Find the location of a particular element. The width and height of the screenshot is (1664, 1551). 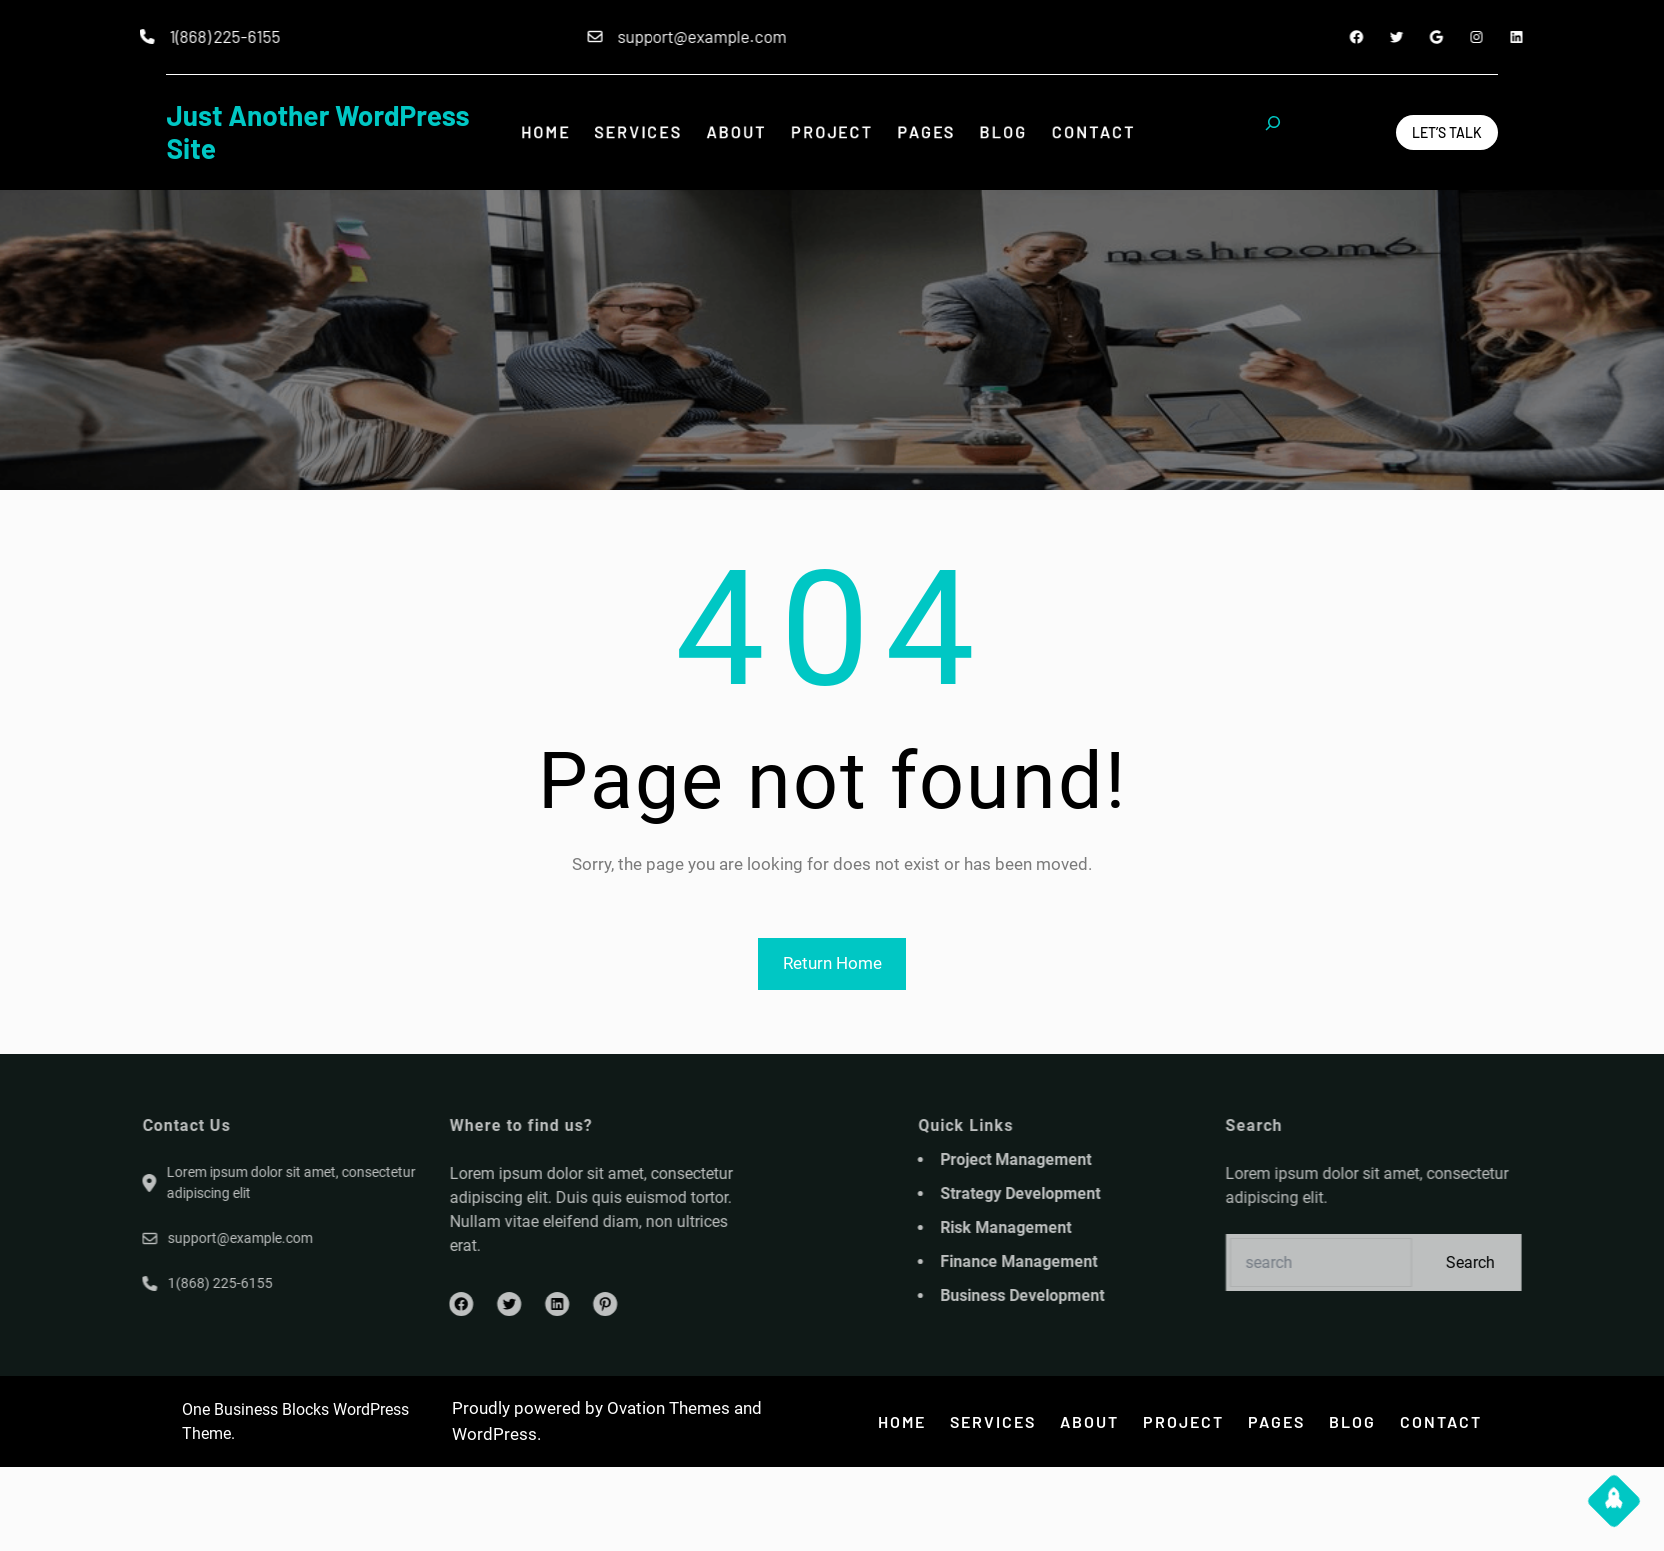

Just another WordPress site is located at coordinates (317, 132).